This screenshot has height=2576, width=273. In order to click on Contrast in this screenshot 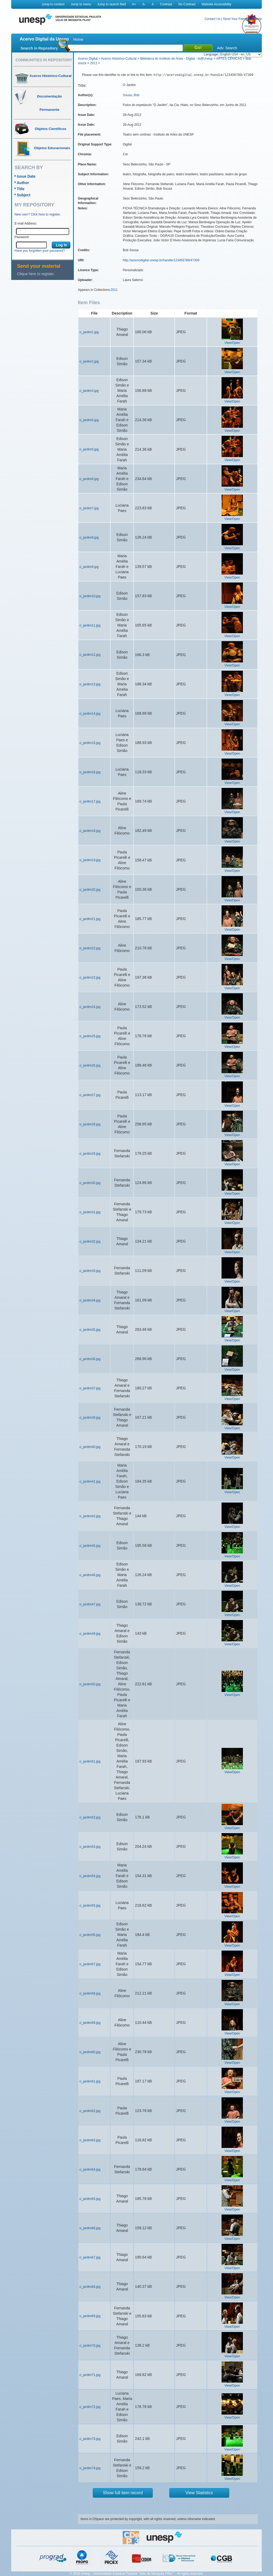, I will do `click(166, 4)`.